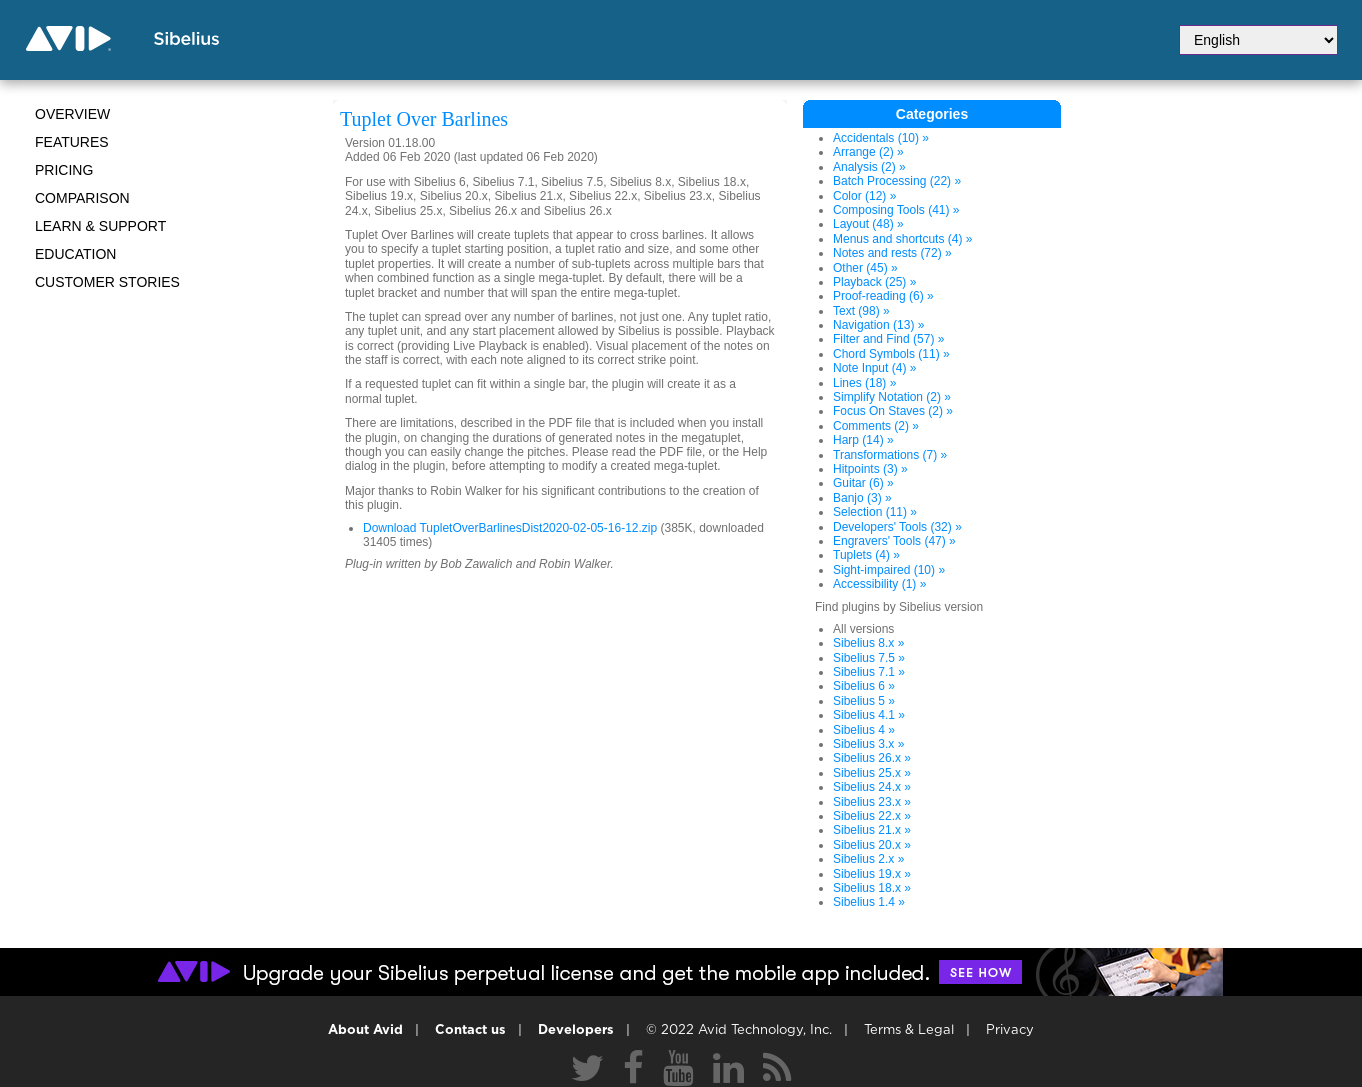  Describe the element at coordinates (510, 528) in the screenshot. I see `Download TupletOverBarlinesDist2020-02-05-16-12.zip` at that location.